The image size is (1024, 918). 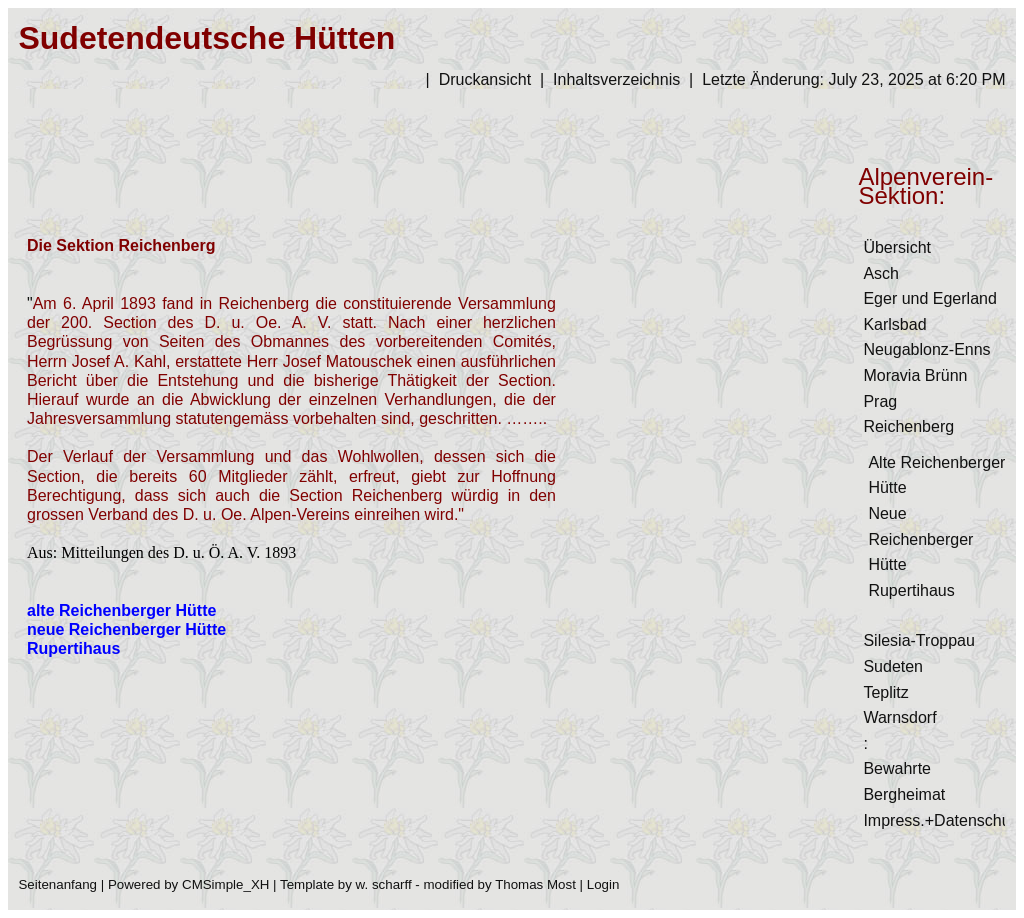 What do you see at coordinates (225, 884) in the screenshot?
I see `CMSimple_XH` at bounding box center [225, 884].